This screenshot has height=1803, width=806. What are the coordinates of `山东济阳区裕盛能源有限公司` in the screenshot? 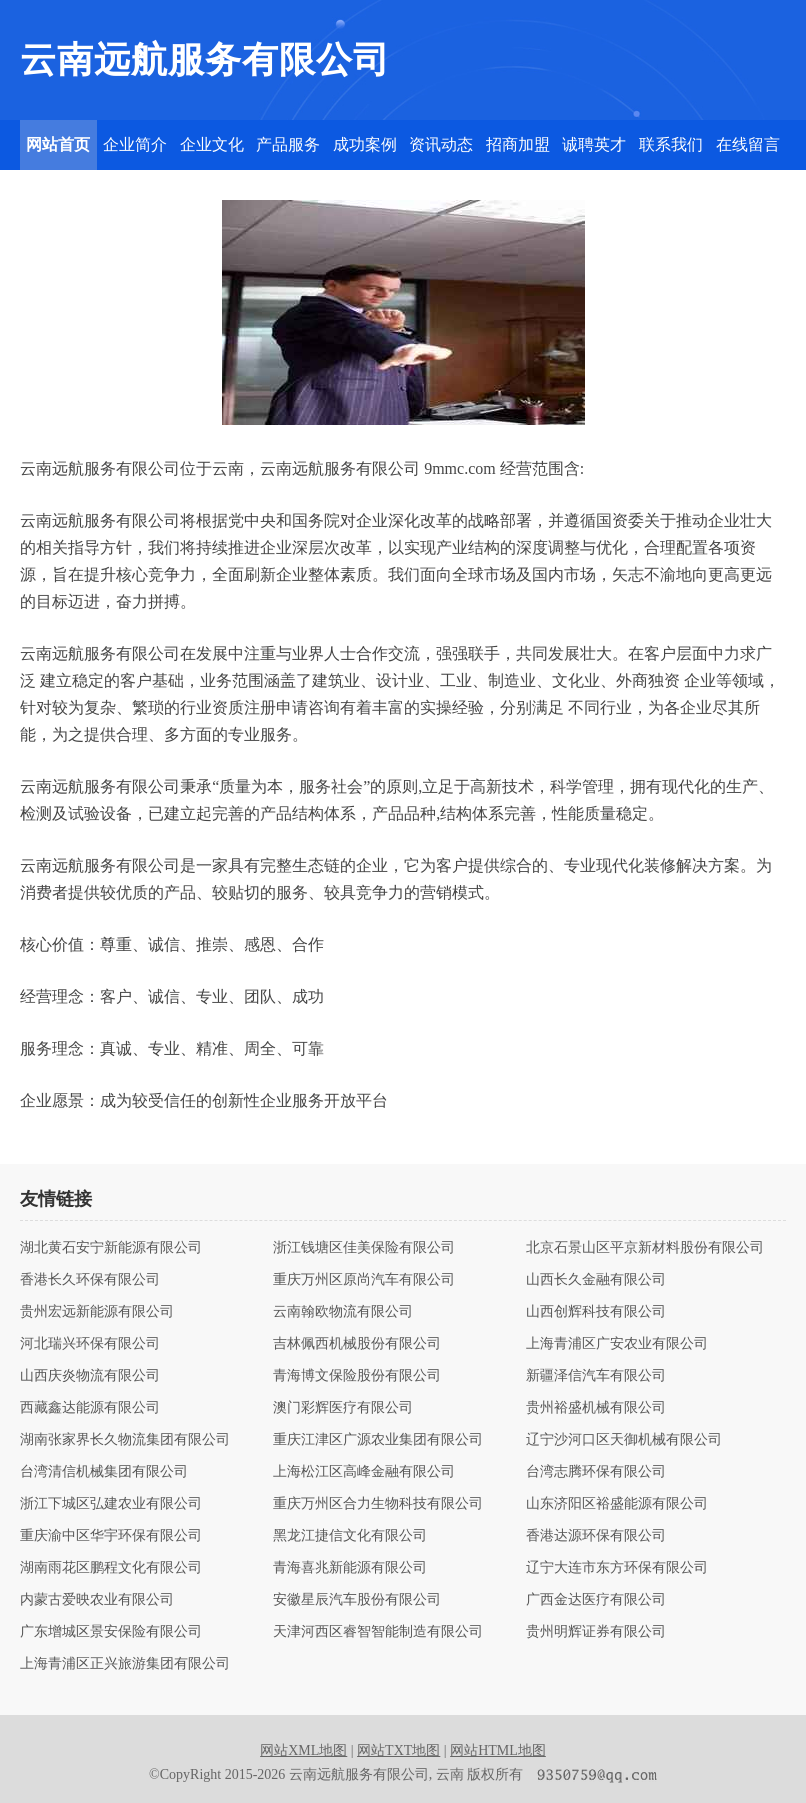 It's located at (617, 1504).